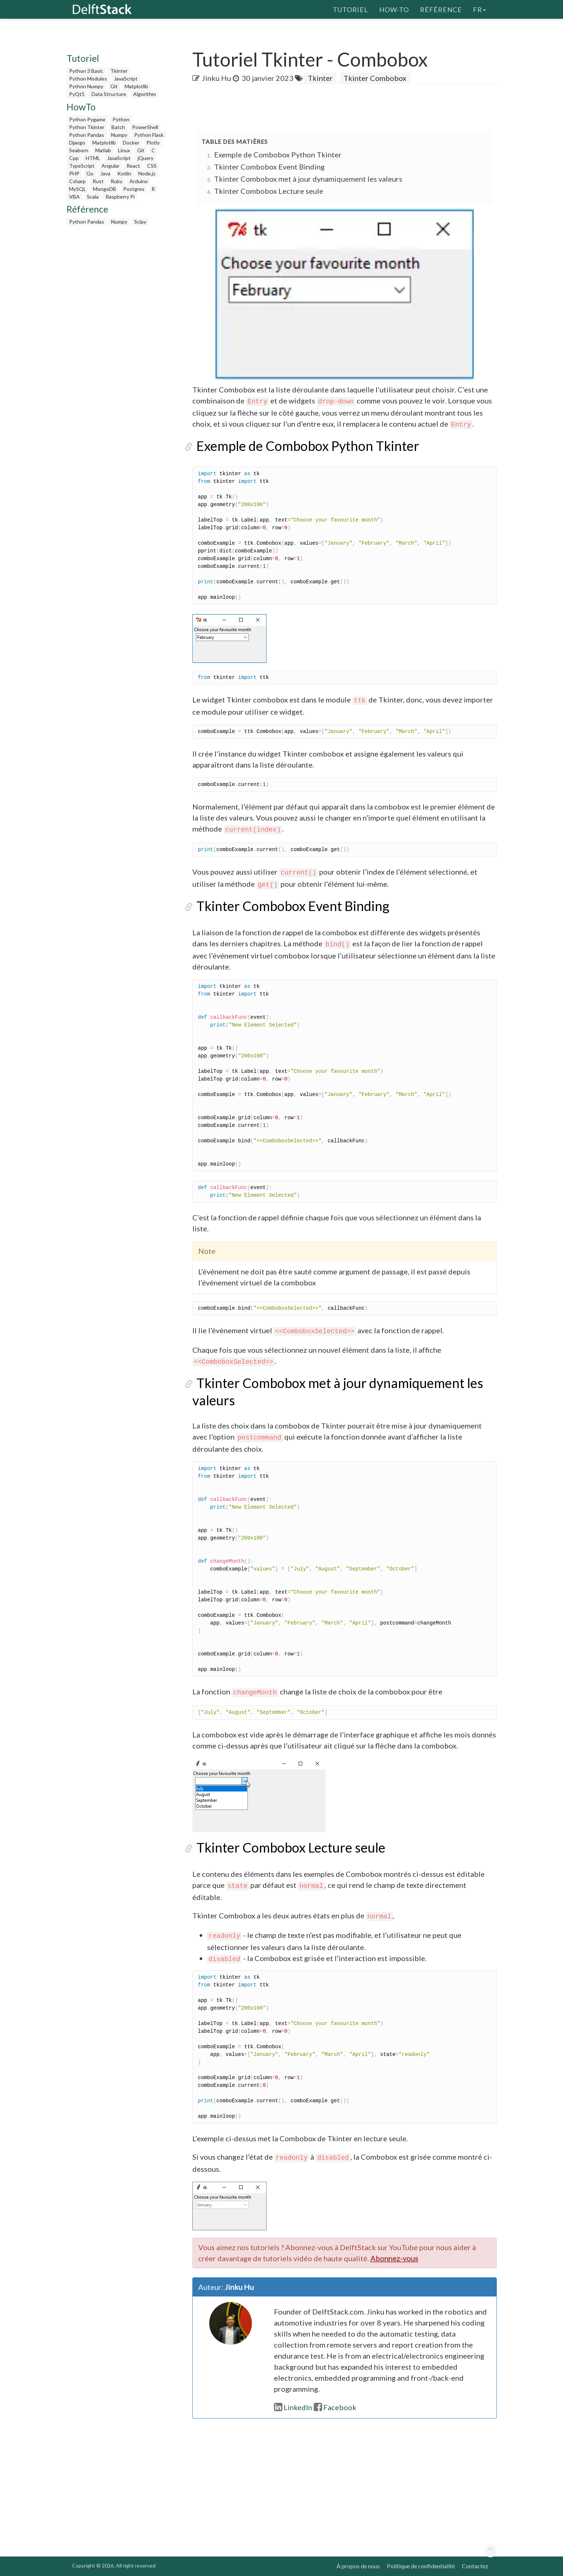 This screenshot has width=563, height=2576. Describe the element at coordinates (93, 158) in the screenshot. I see `HTML` at that location.